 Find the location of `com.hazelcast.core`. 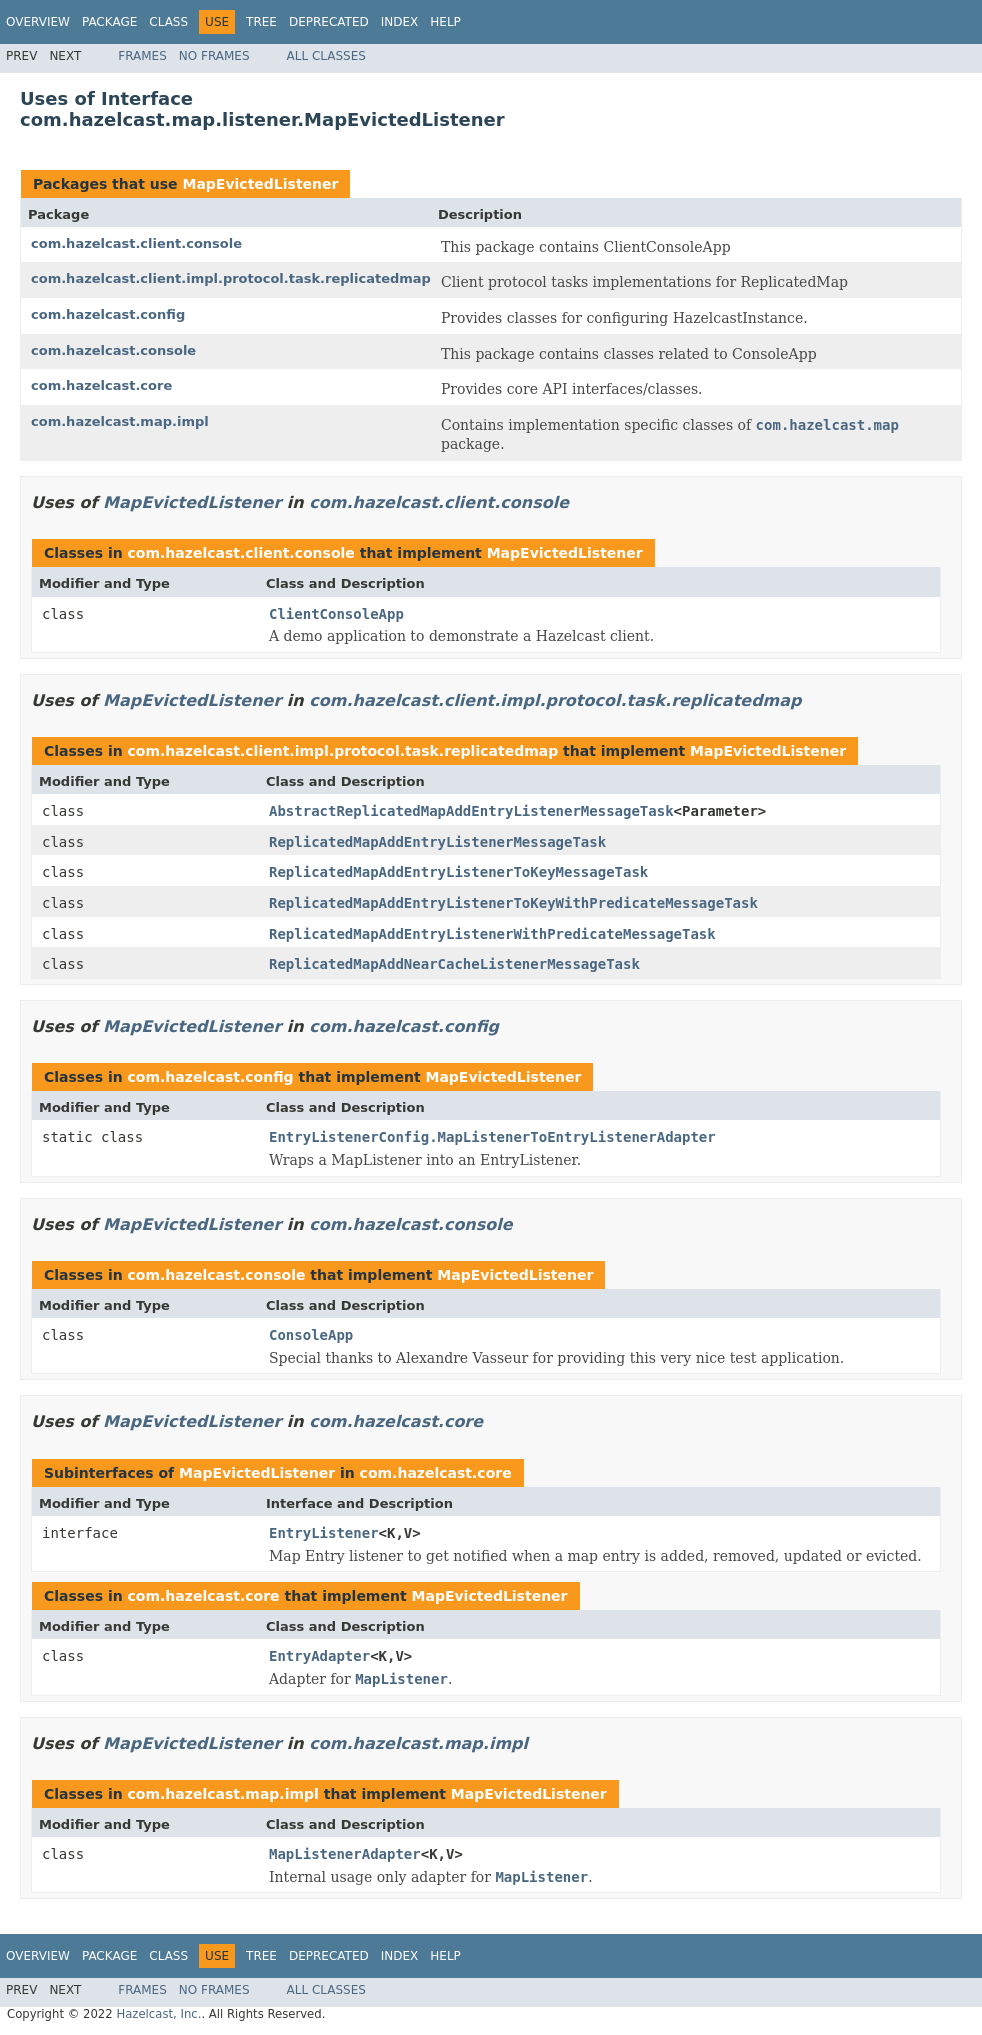

com.hazelcast.core is located at coordinates (101, 385).